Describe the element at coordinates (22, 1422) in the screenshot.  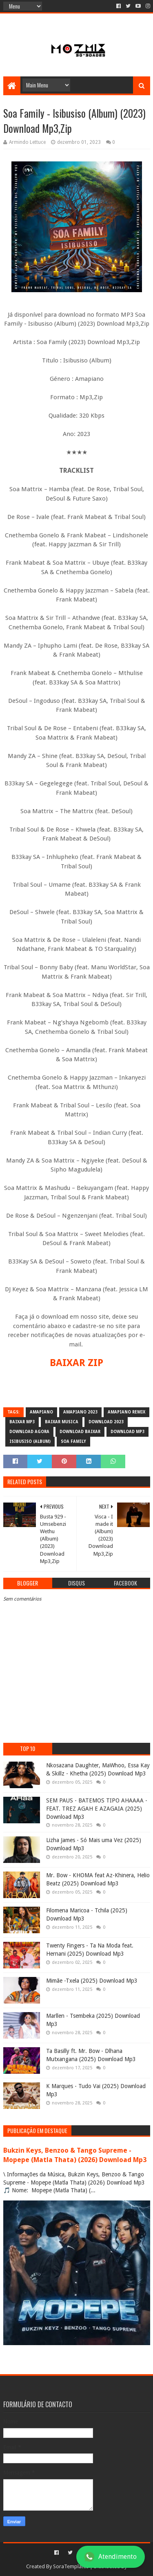
I see `baixar mp3` at that location.